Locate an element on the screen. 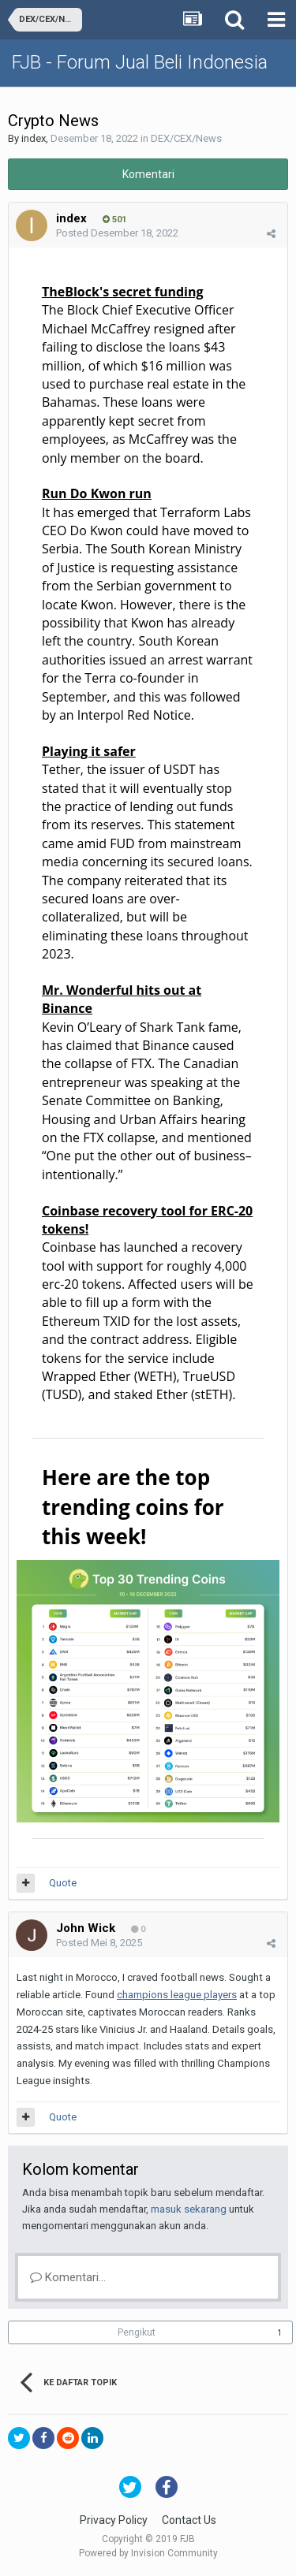 The width and height of the screenshot is (296, 2576). Quote is located at coordinates (63, 1883).